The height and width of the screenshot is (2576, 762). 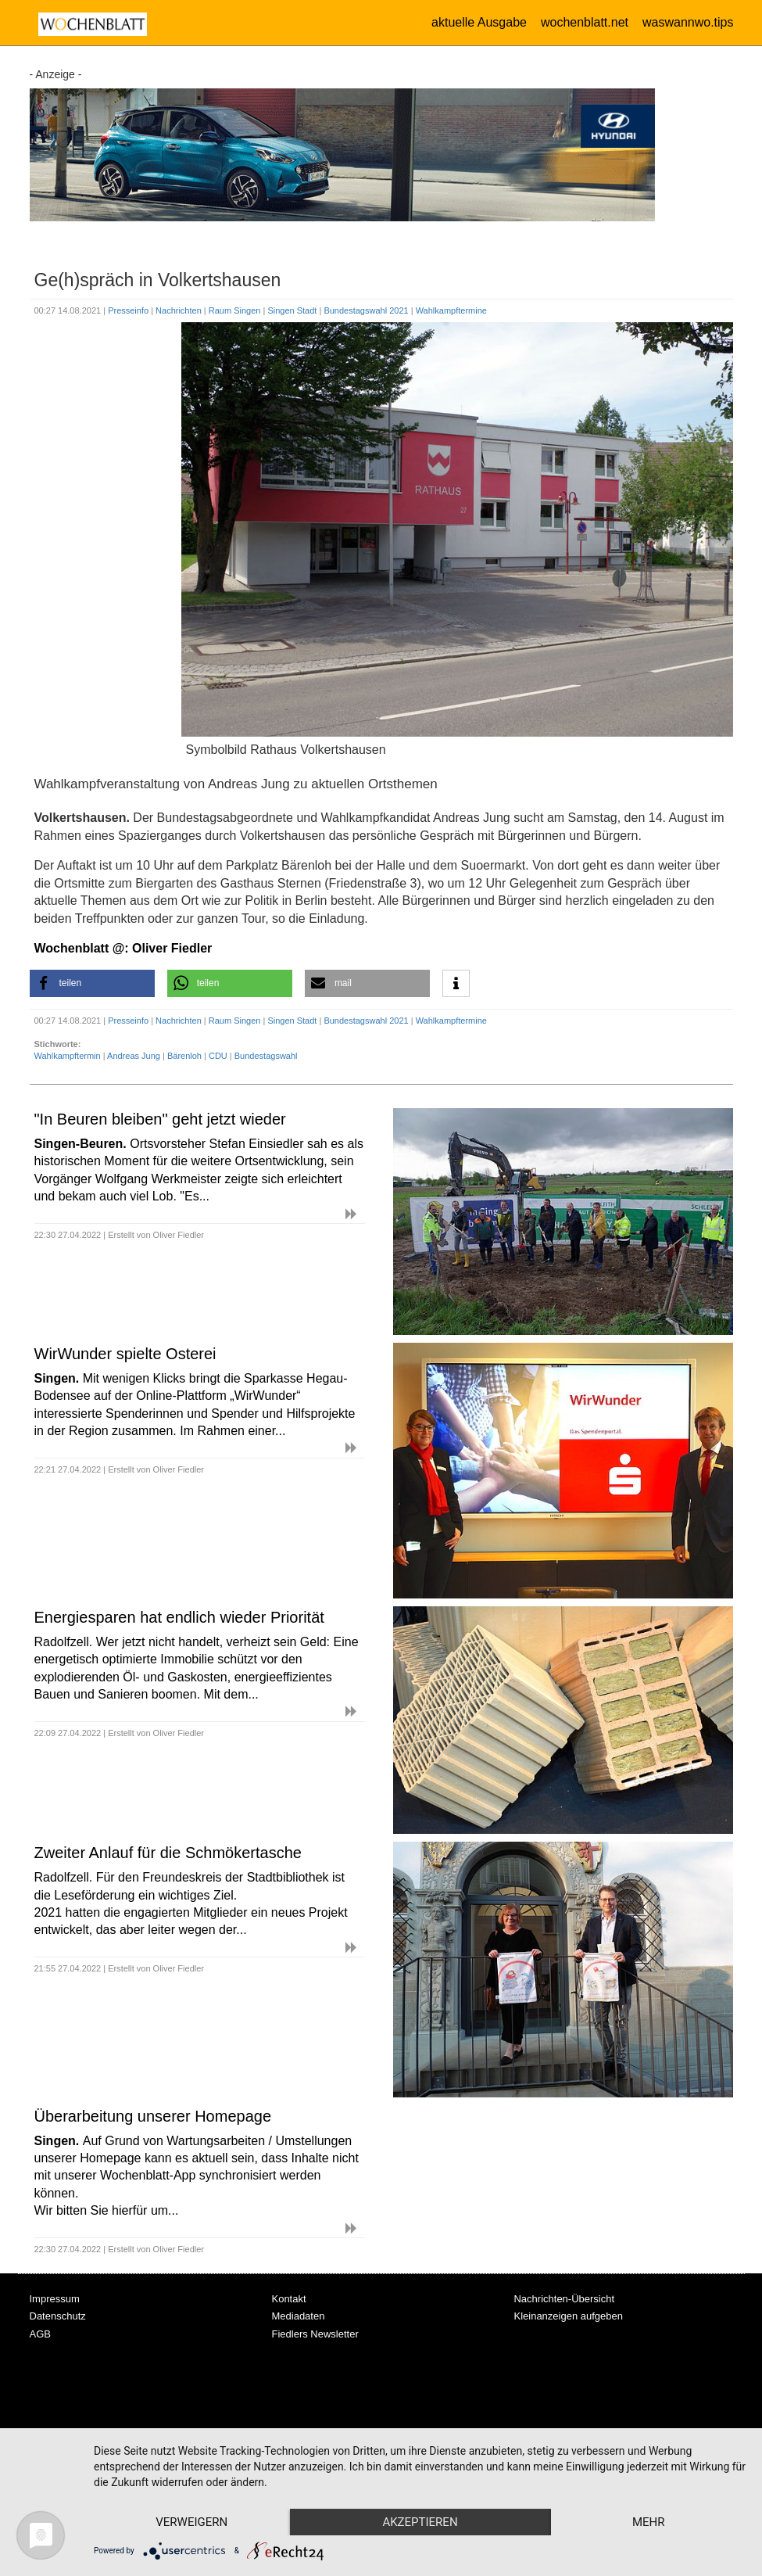 I want to click on CDU, so click(x=218, y=1055).